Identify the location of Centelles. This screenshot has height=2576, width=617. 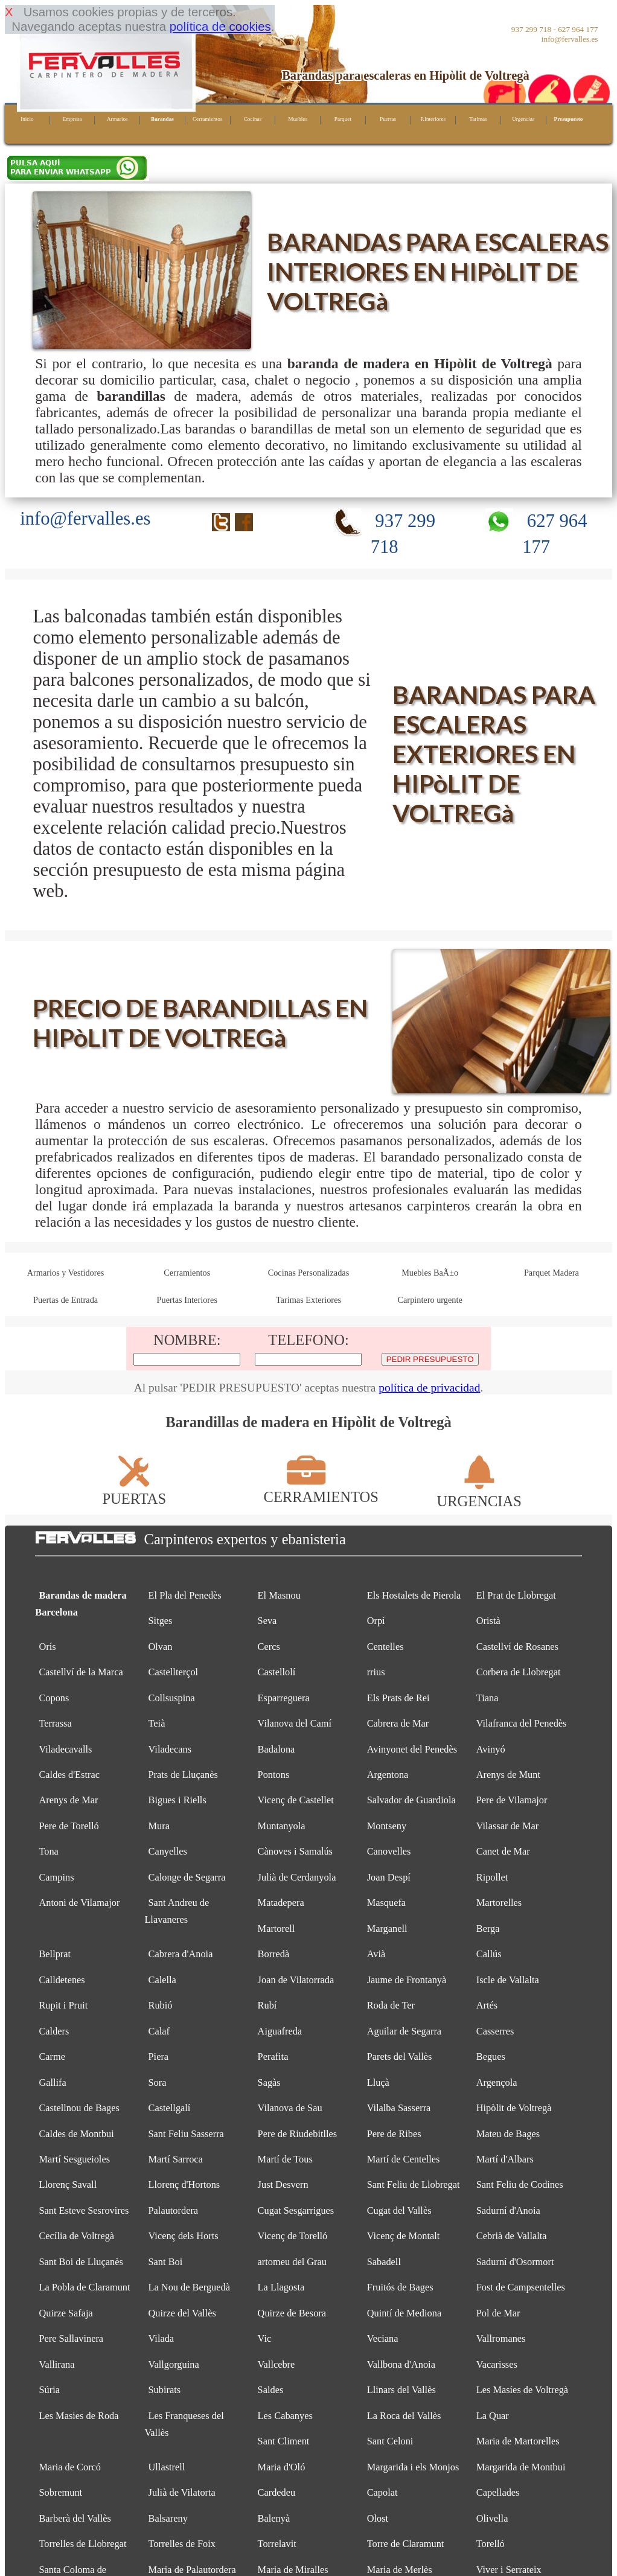
(385, 1646).